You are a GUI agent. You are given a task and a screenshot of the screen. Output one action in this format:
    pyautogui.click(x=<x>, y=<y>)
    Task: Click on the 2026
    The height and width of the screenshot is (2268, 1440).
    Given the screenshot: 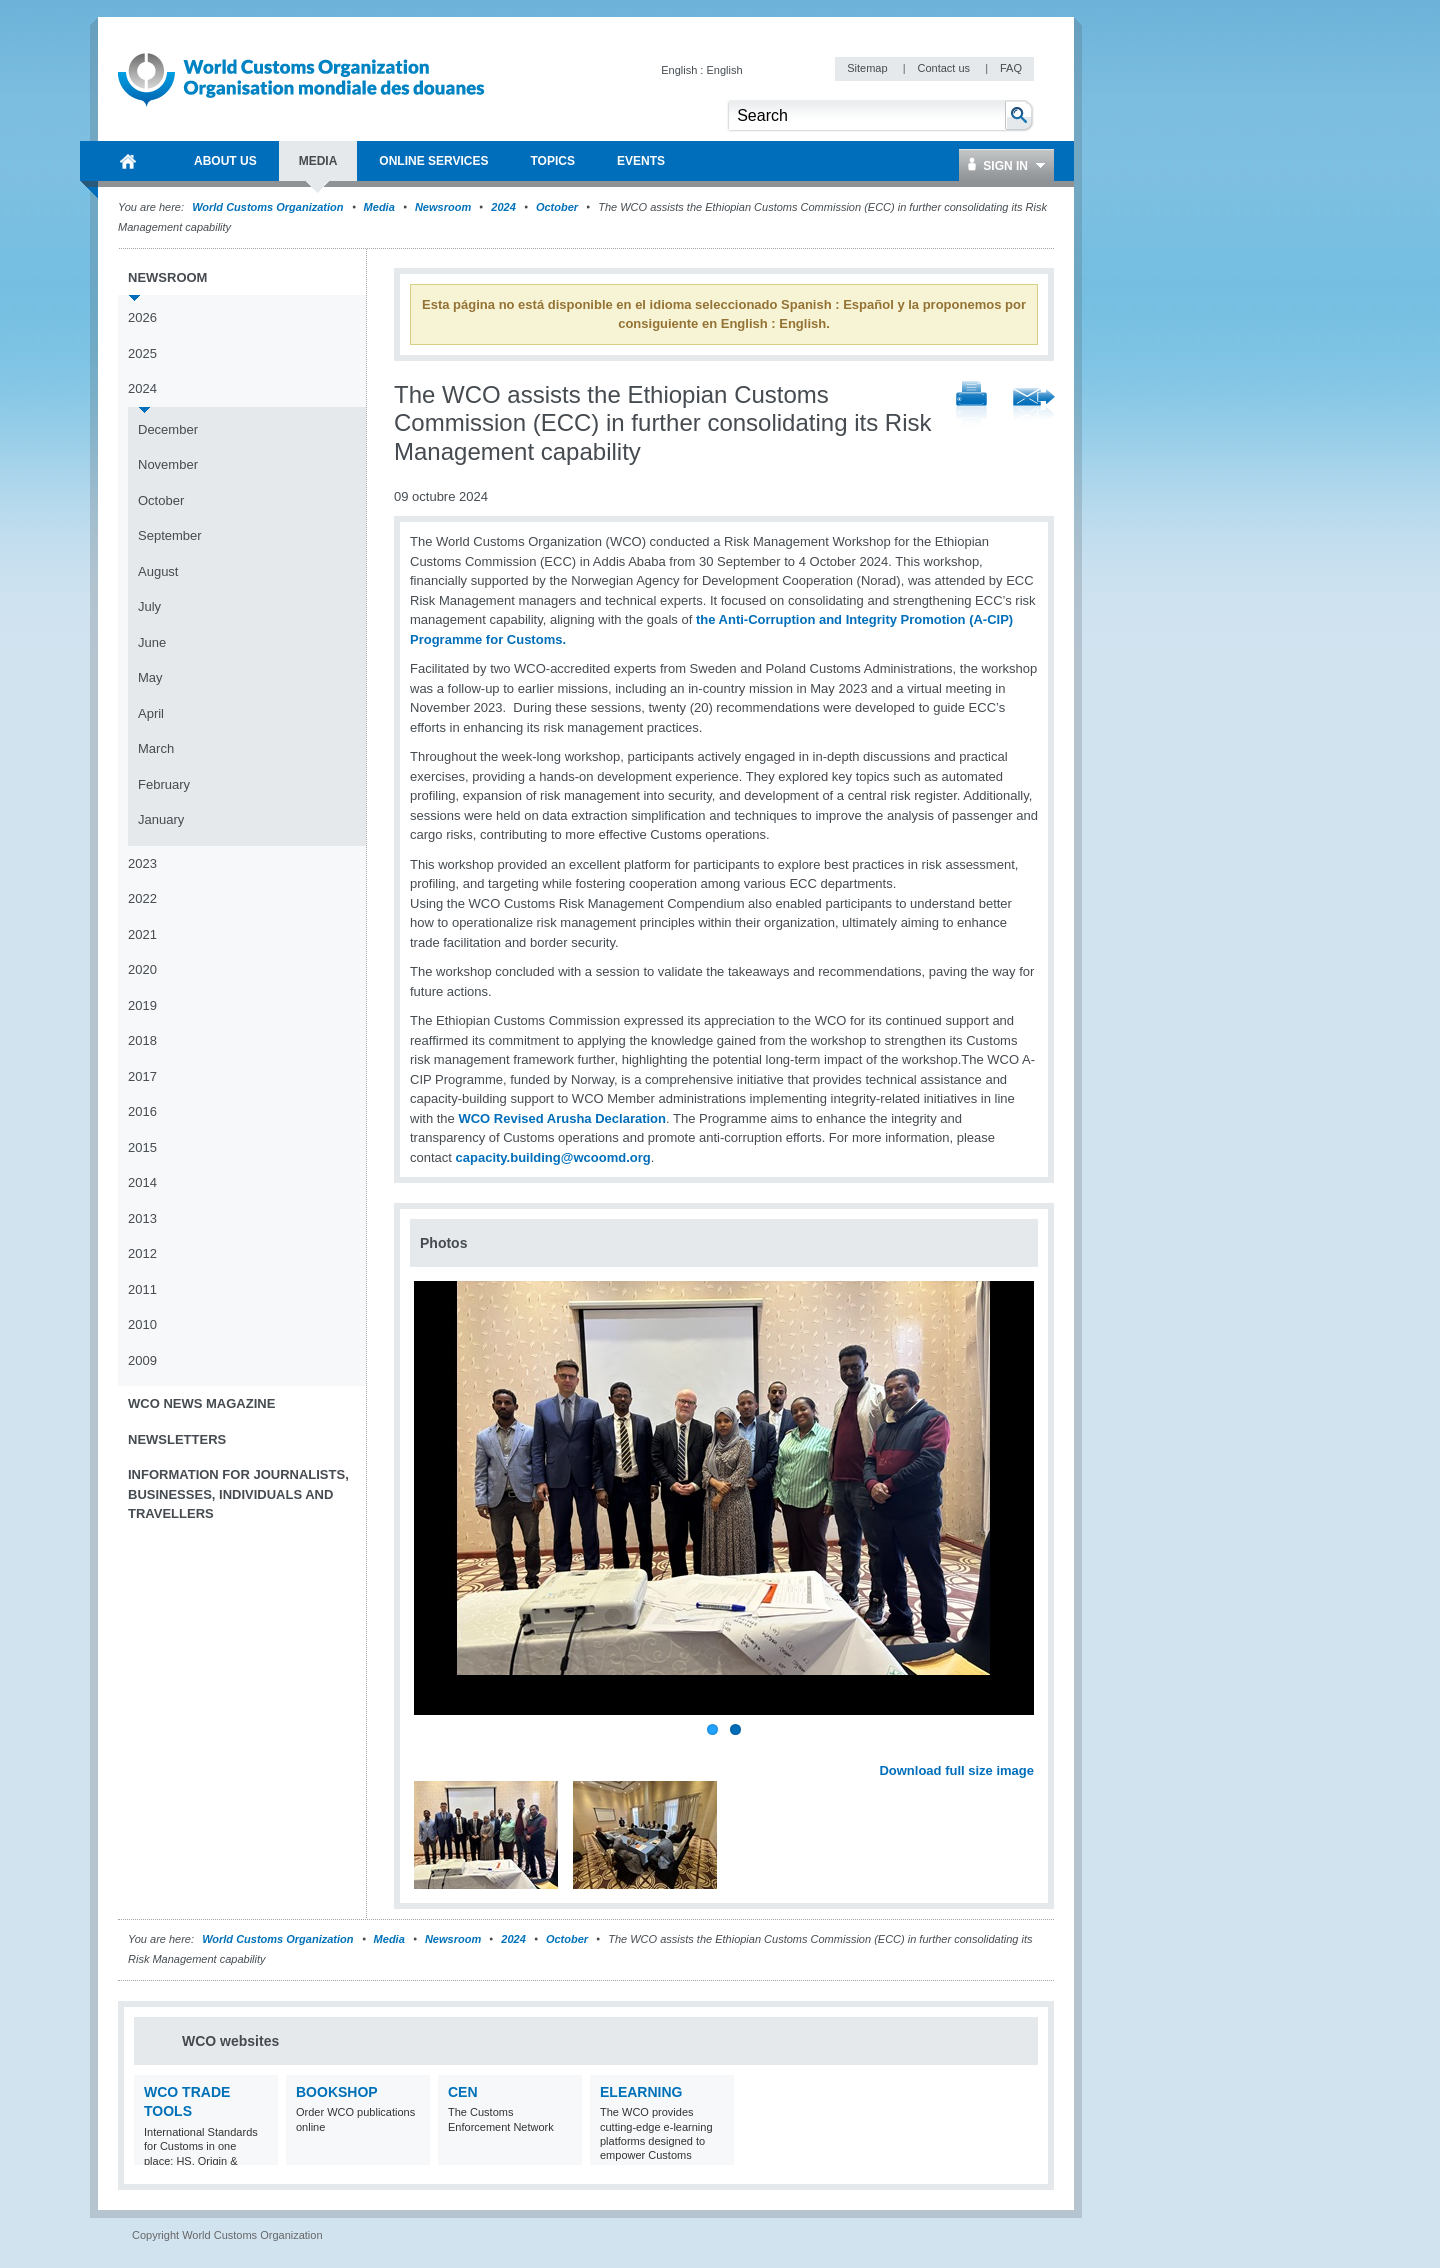 What is the action you would take?
    pyautogui.click(x=142, y=317)
    